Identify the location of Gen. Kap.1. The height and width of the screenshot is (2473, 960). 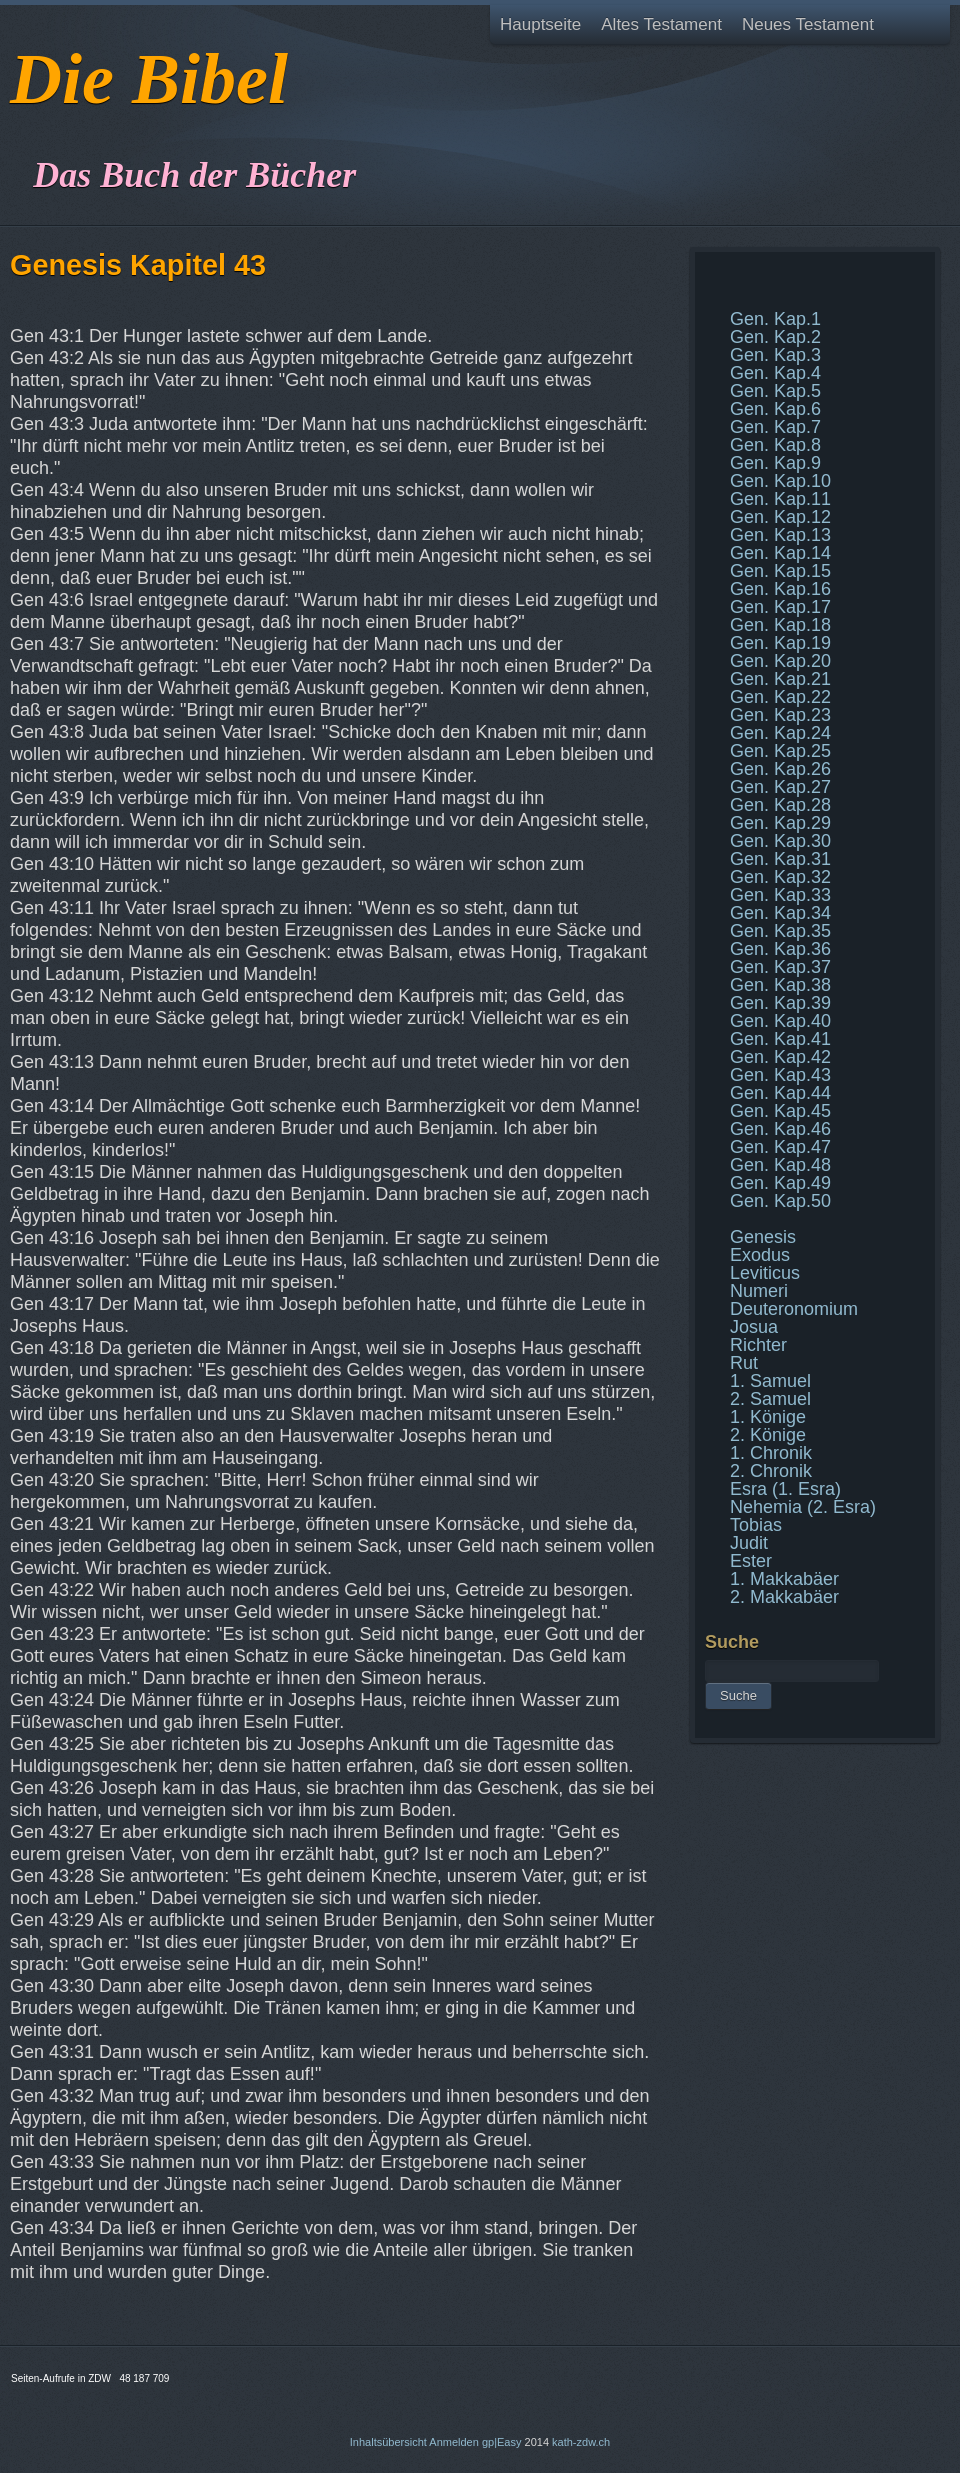
(775, 319).